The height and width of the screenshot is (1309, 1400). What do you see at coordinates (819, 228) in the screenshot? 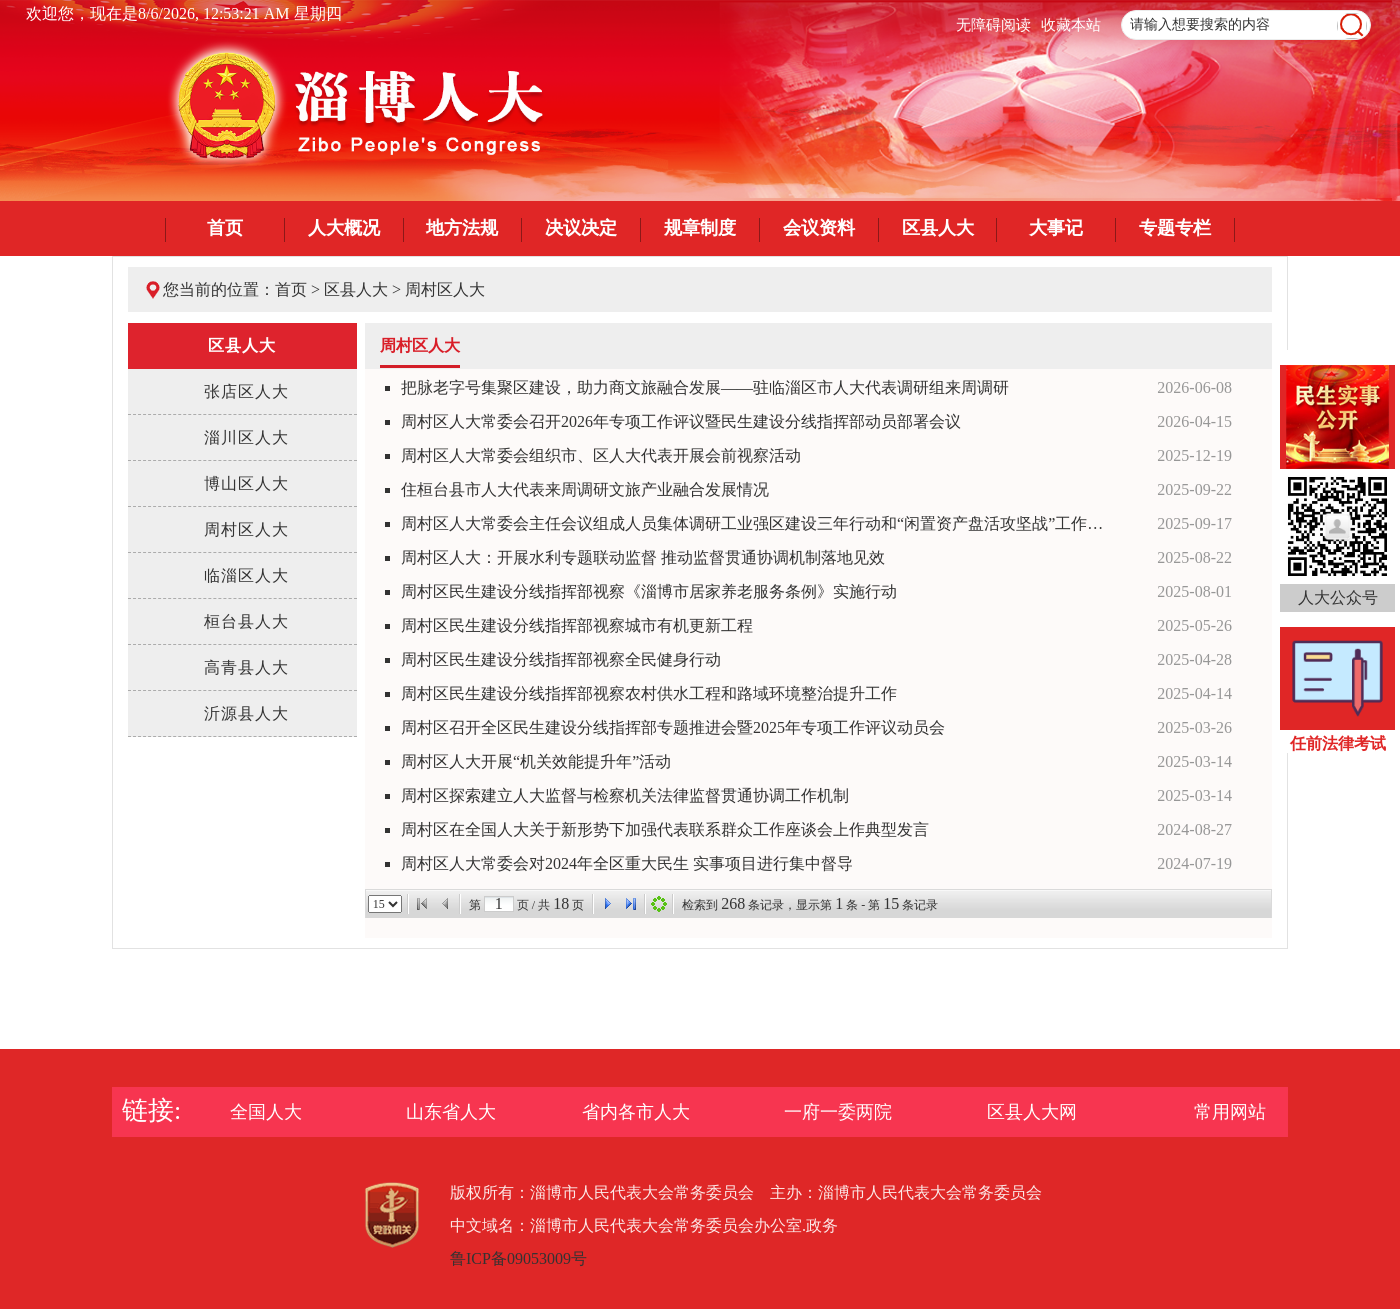
I see `会议资料` at bounding box center [819, 228].